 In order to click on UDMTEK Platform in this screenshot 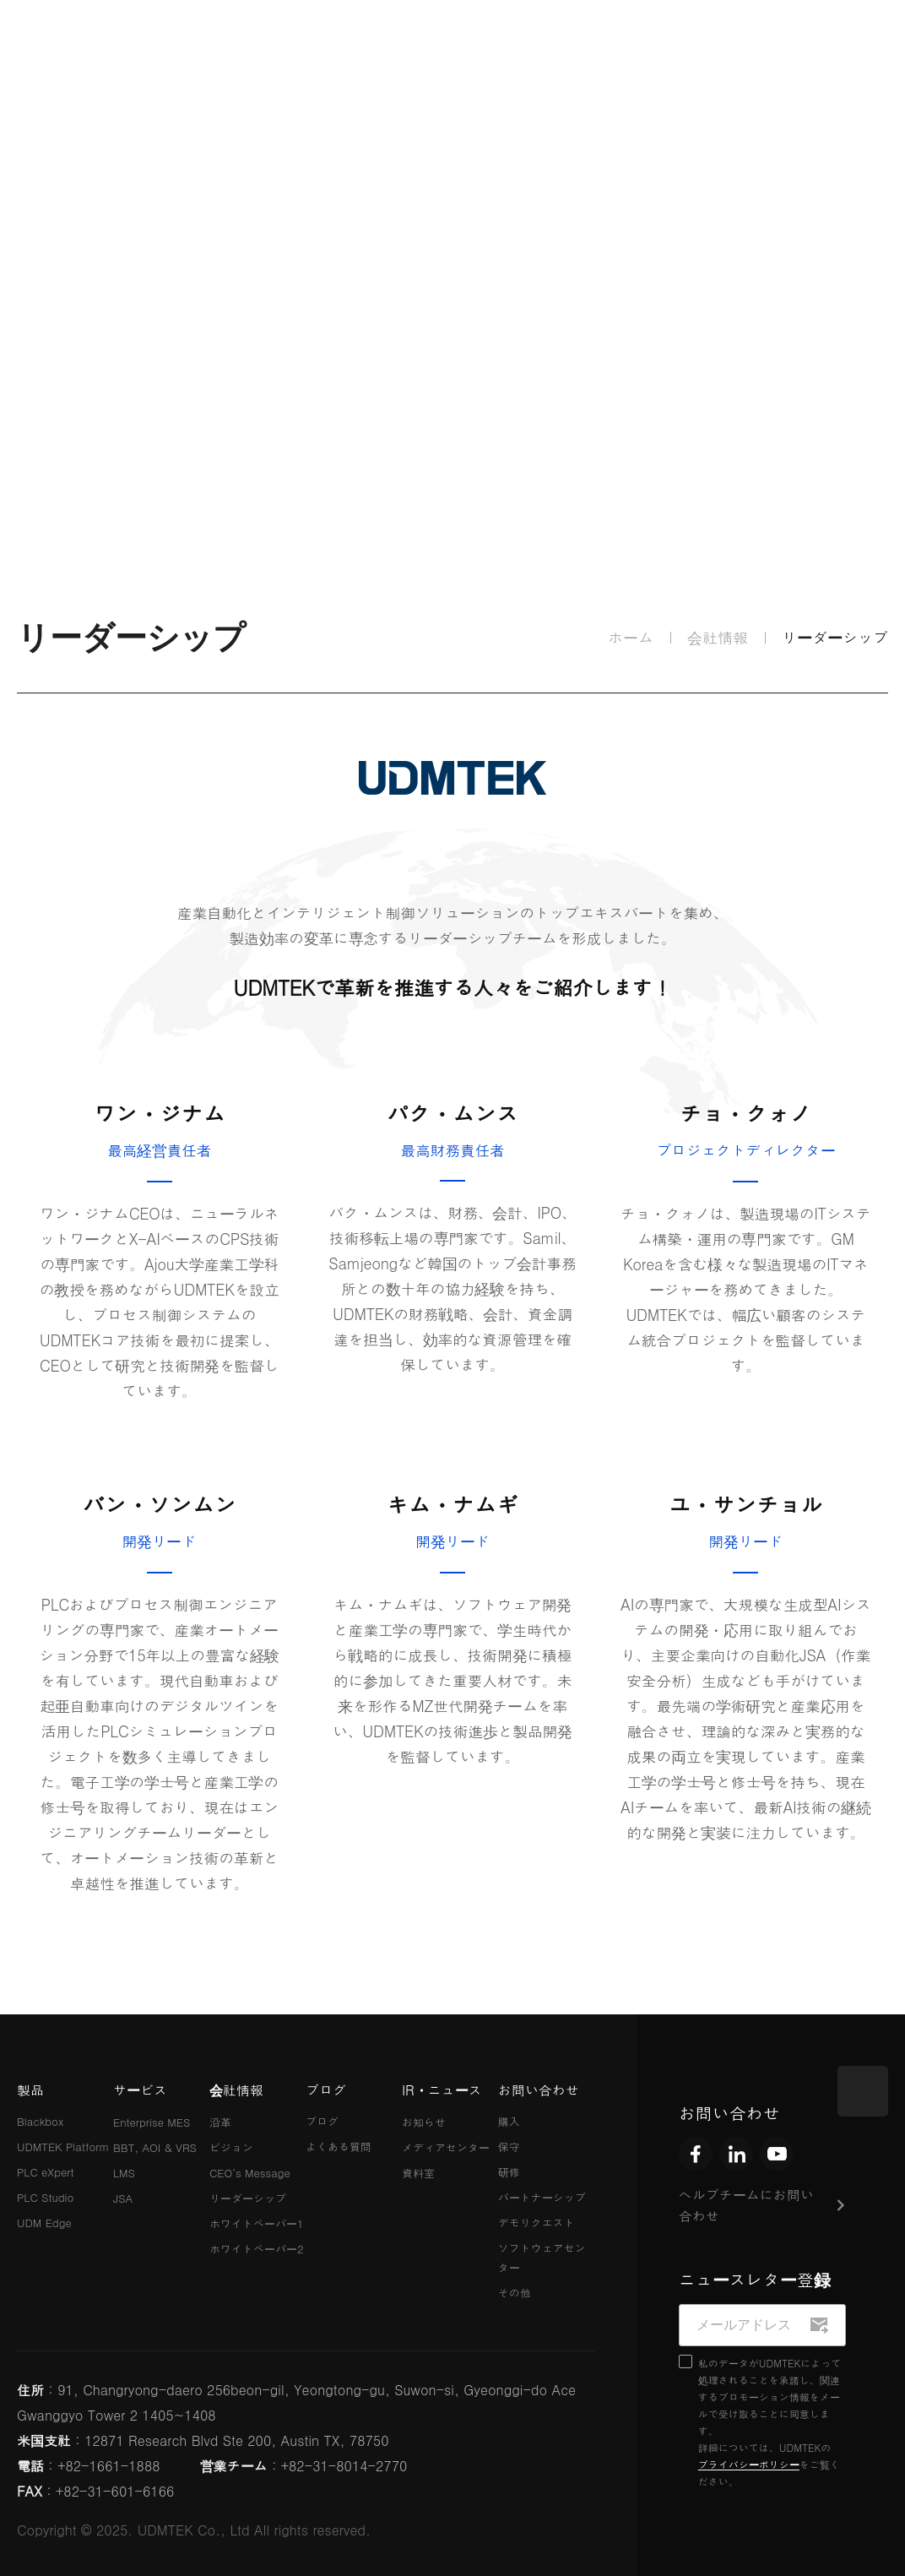, I will do `click(63, 2147)`.